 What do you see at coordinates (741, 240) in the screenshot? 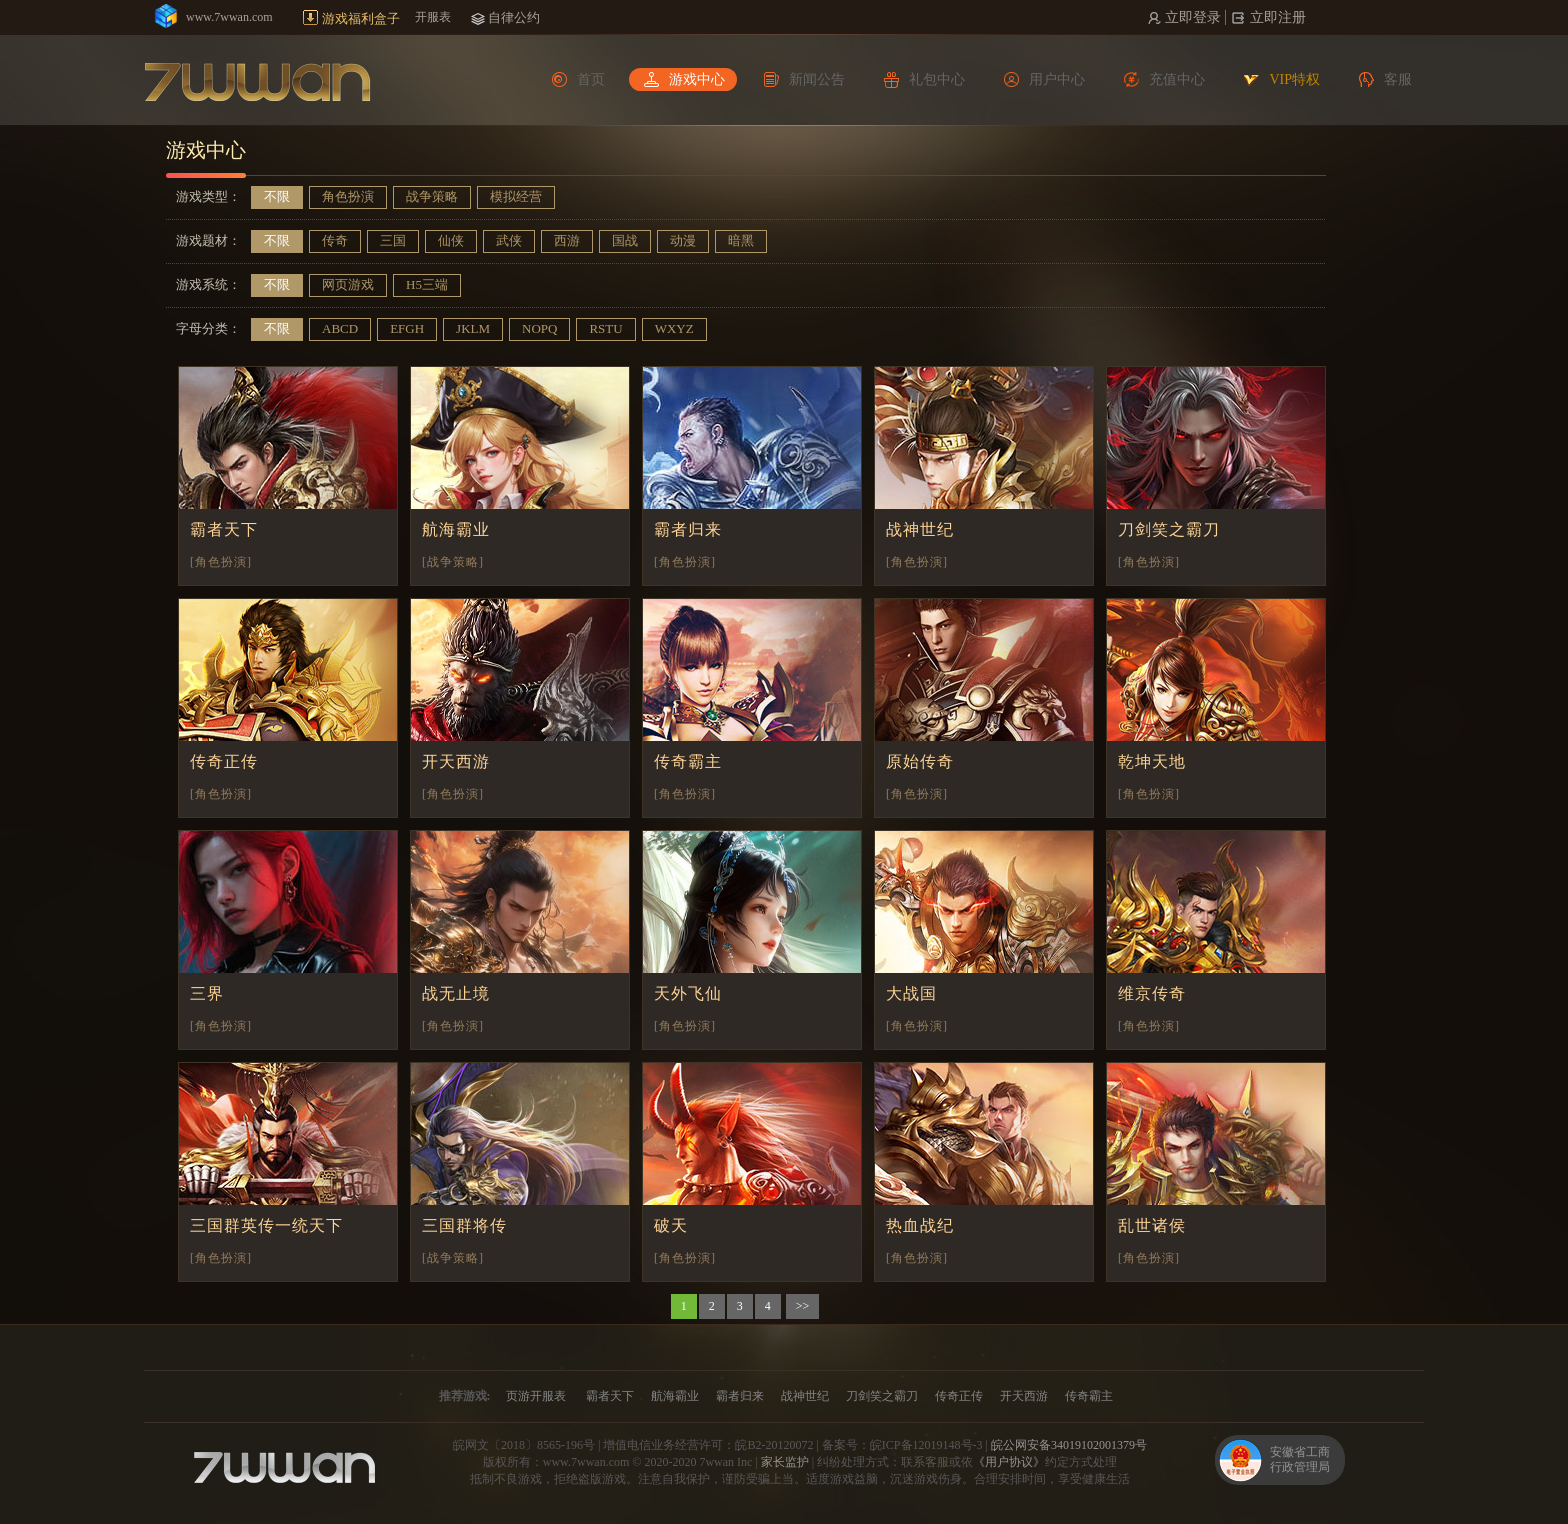
I see `暗黑` at bounding box center [741, 240].